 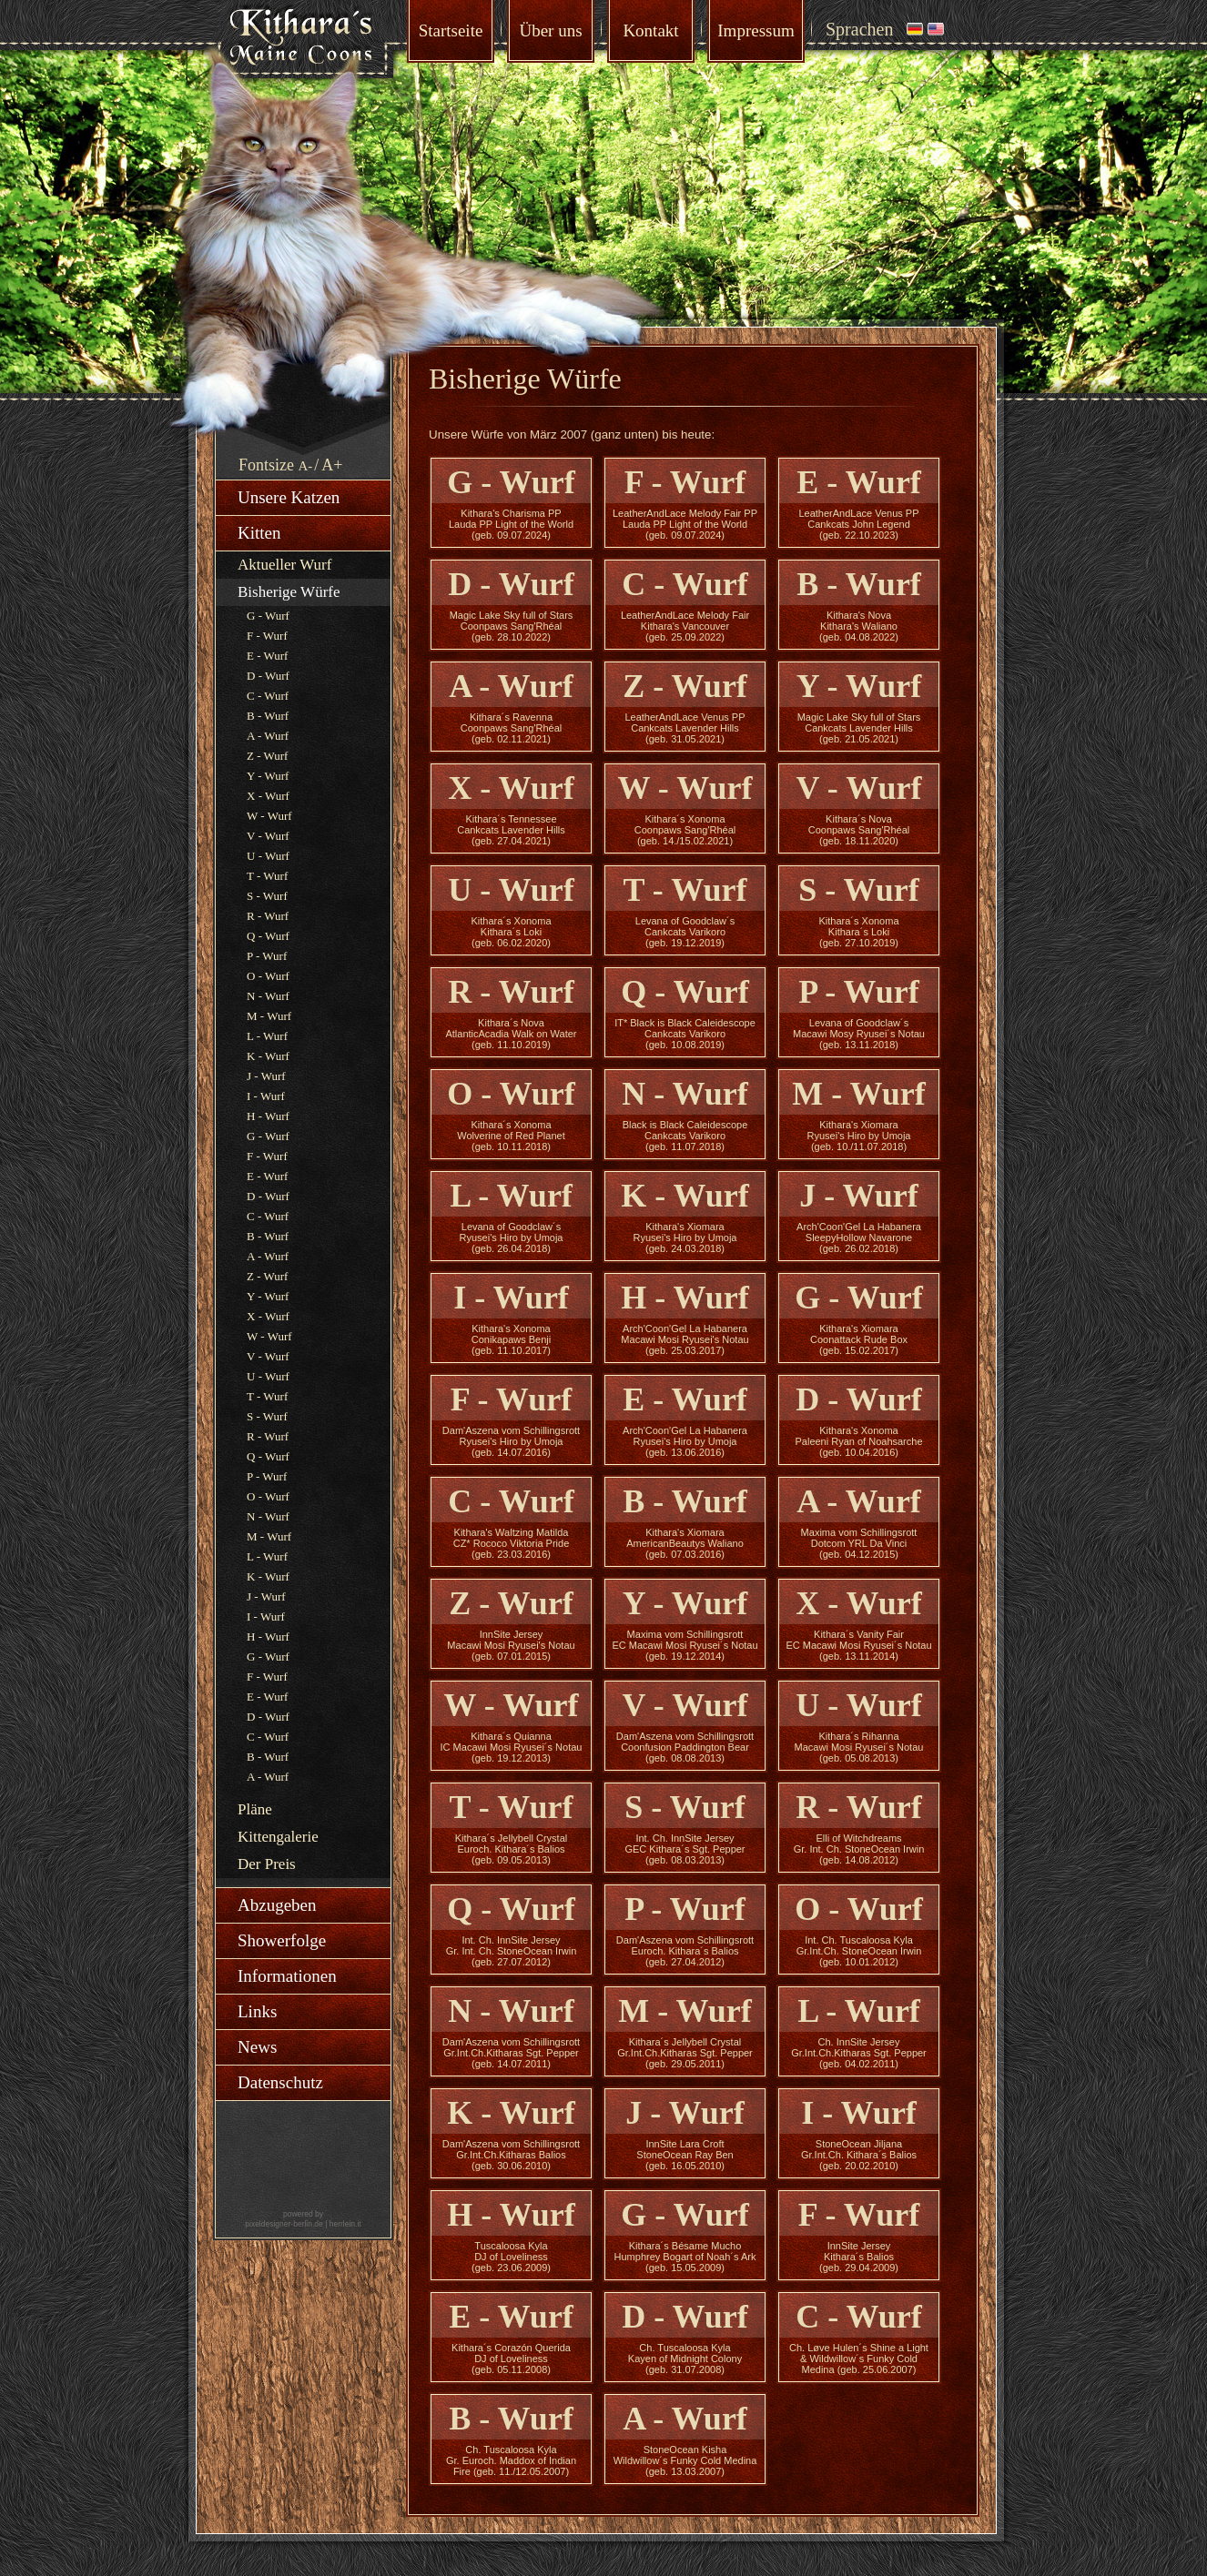 I want to click on Informationen, so click(x=287, y=1975).